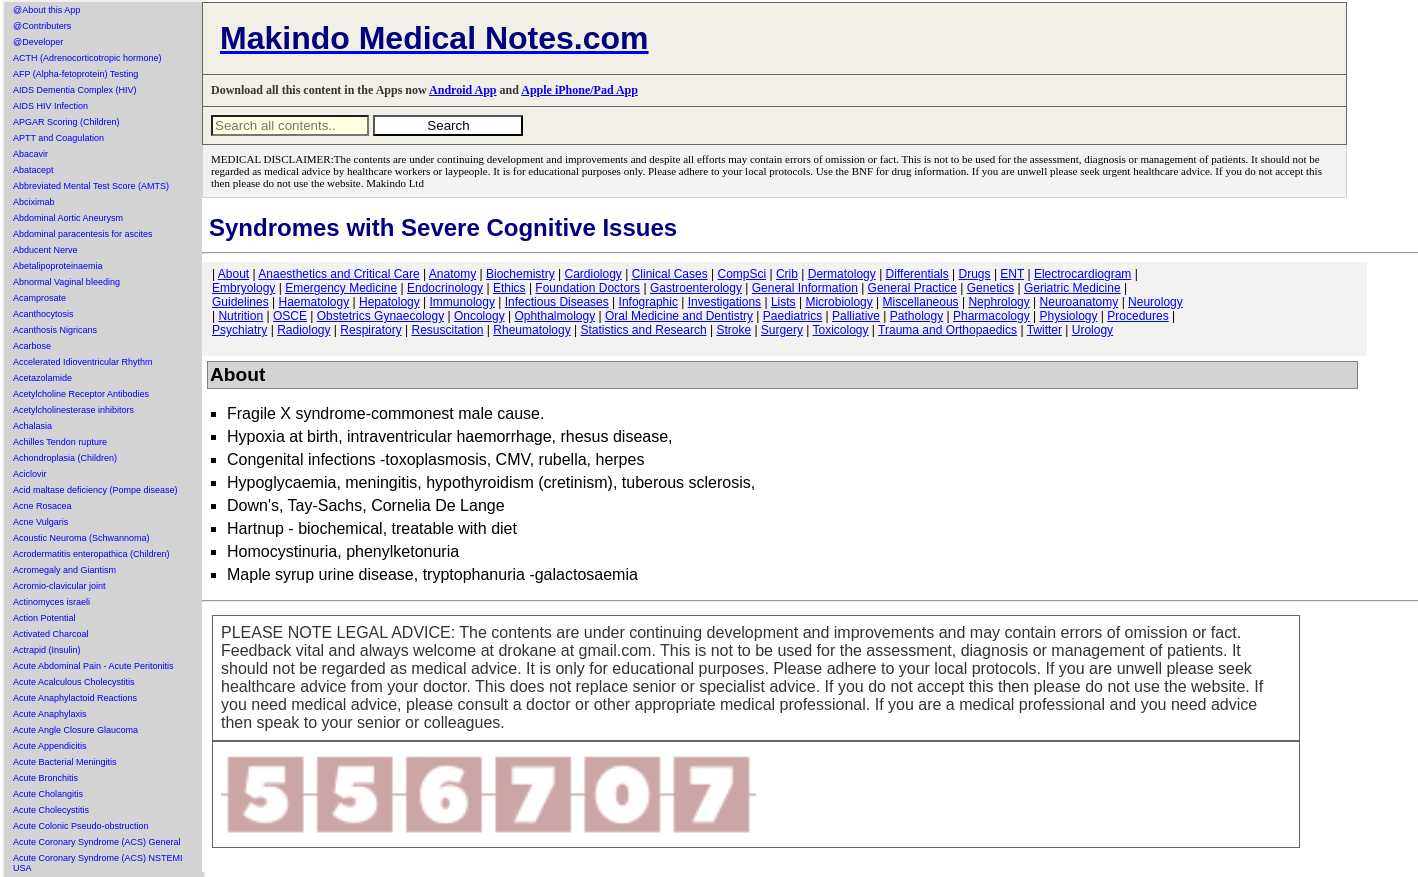  I want to click on Resuscitation, so click(447, 330).